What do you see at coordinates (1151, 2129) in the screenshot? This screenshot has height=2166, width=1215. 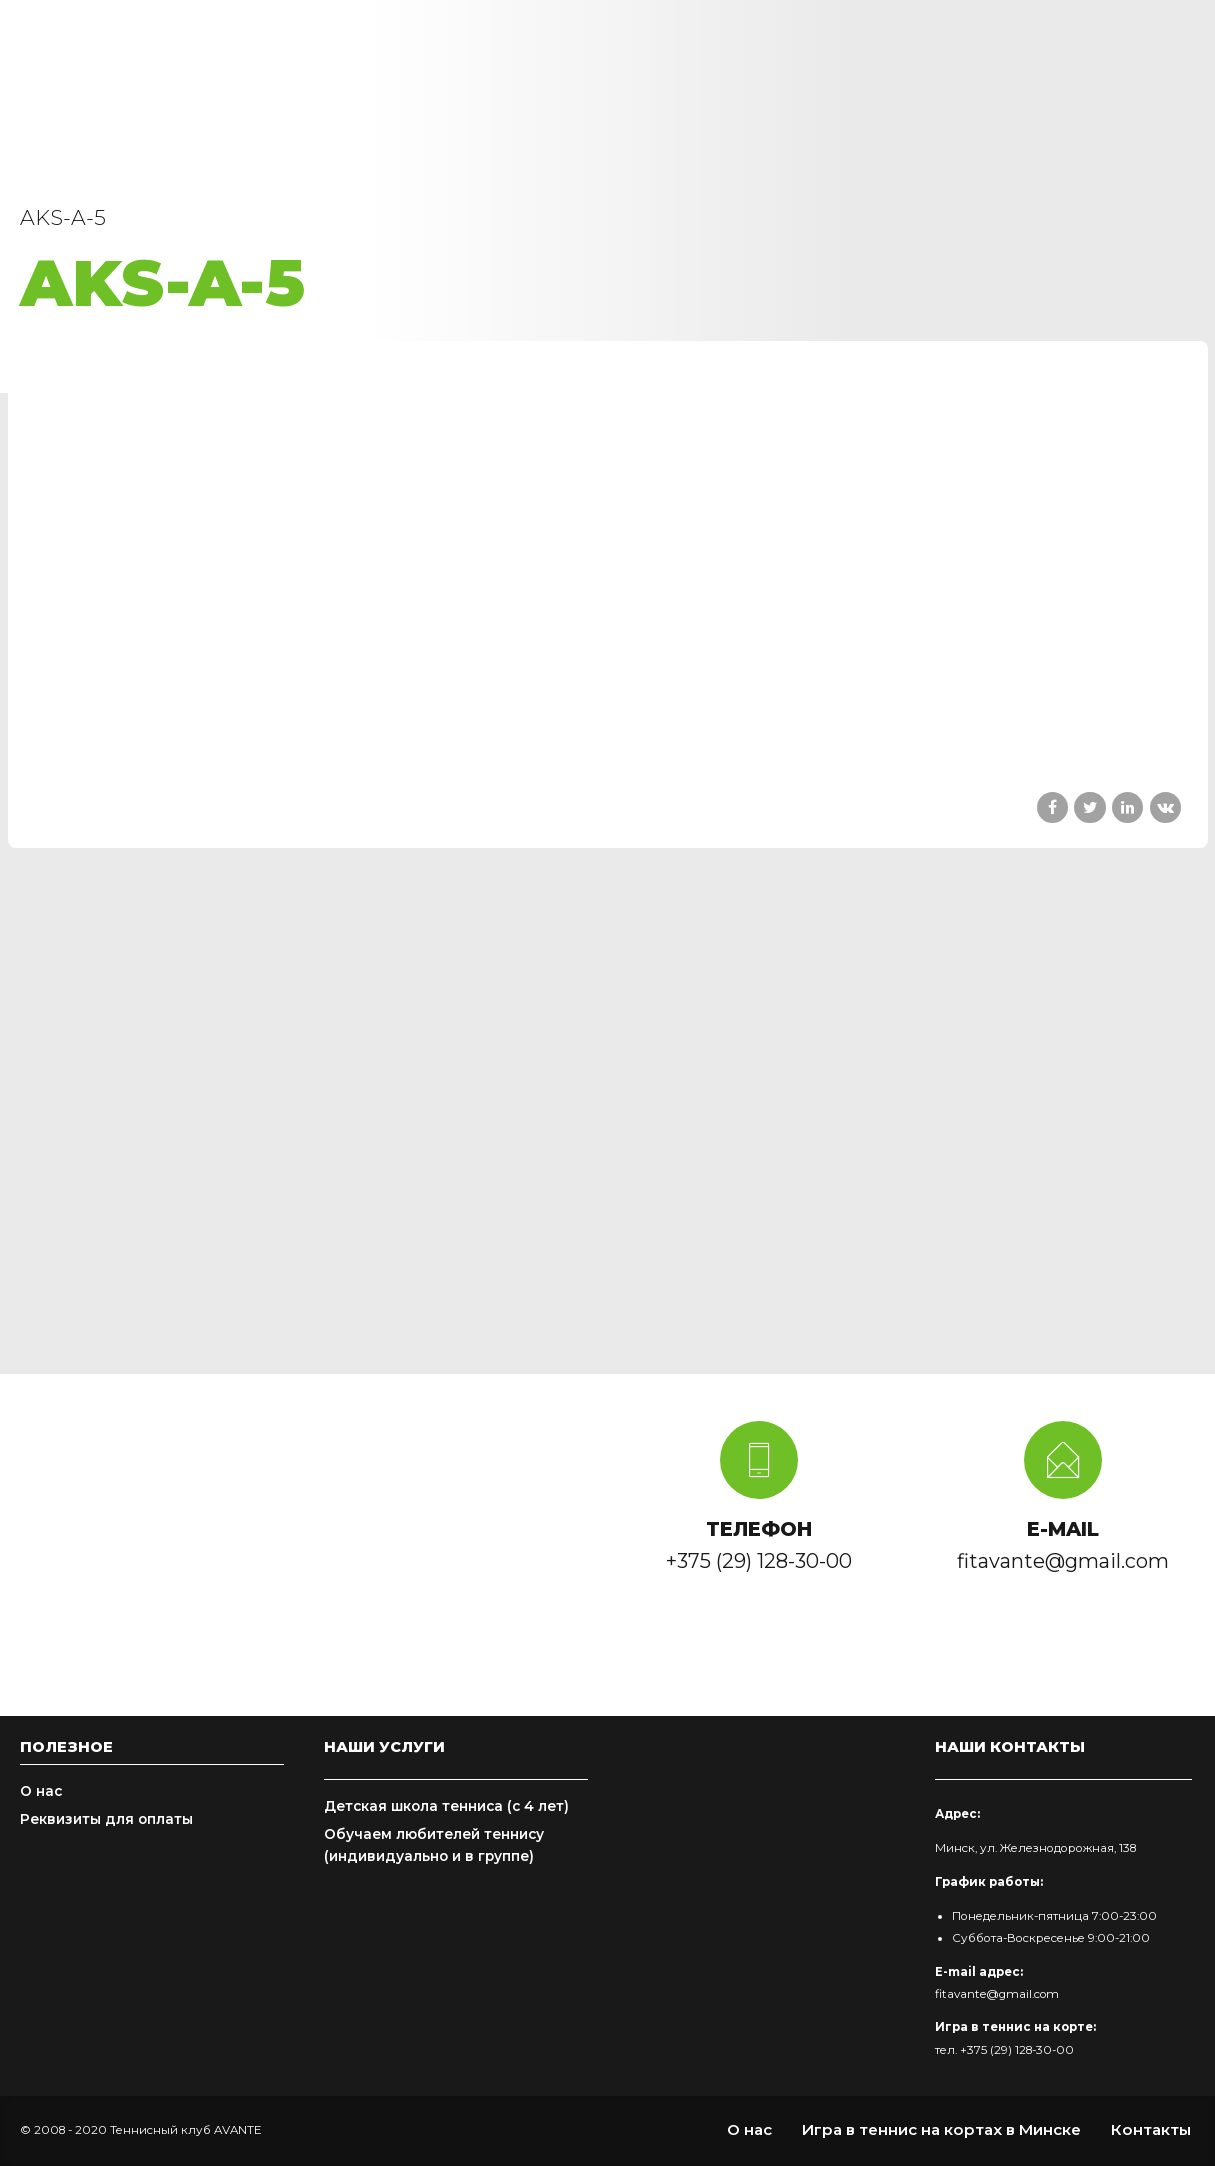 I see `Контакты` at bounding box center [1151, 2129].